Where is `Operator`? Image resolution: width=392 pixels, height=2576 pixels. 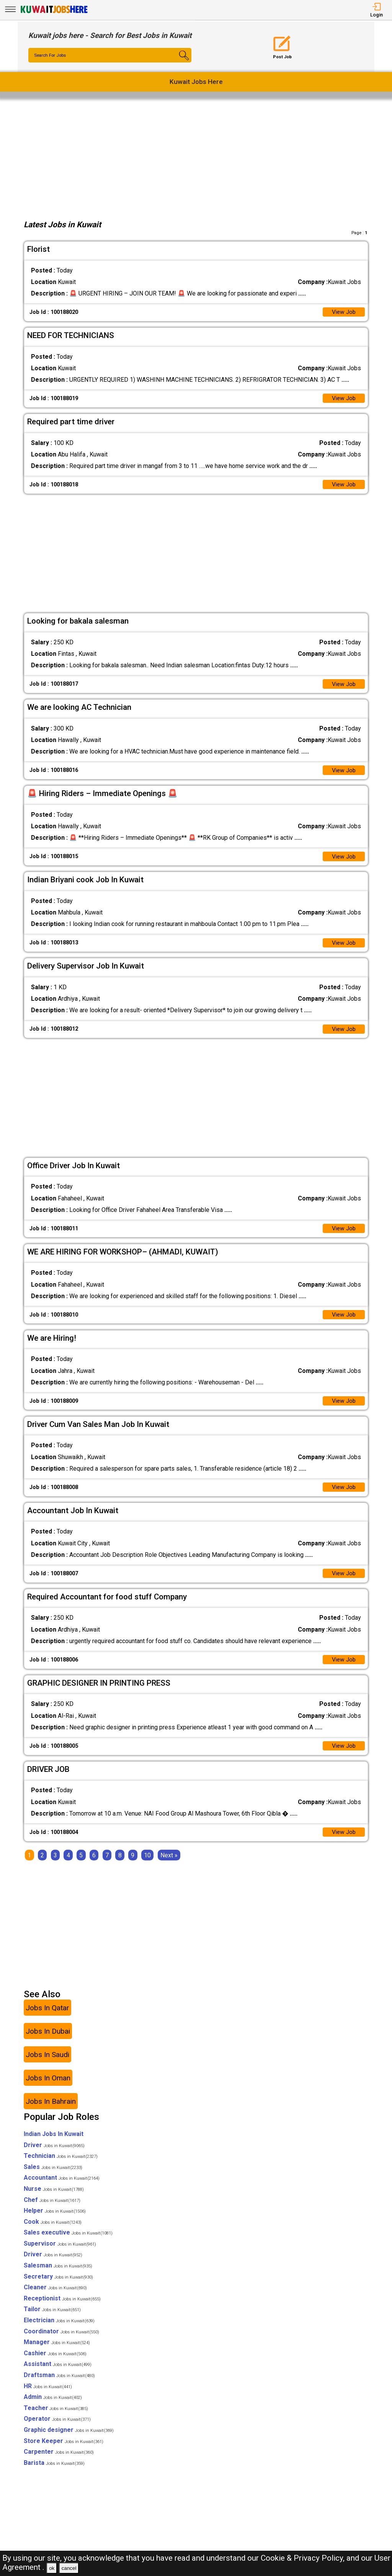
Operator is located at coordinates (57, 2429).